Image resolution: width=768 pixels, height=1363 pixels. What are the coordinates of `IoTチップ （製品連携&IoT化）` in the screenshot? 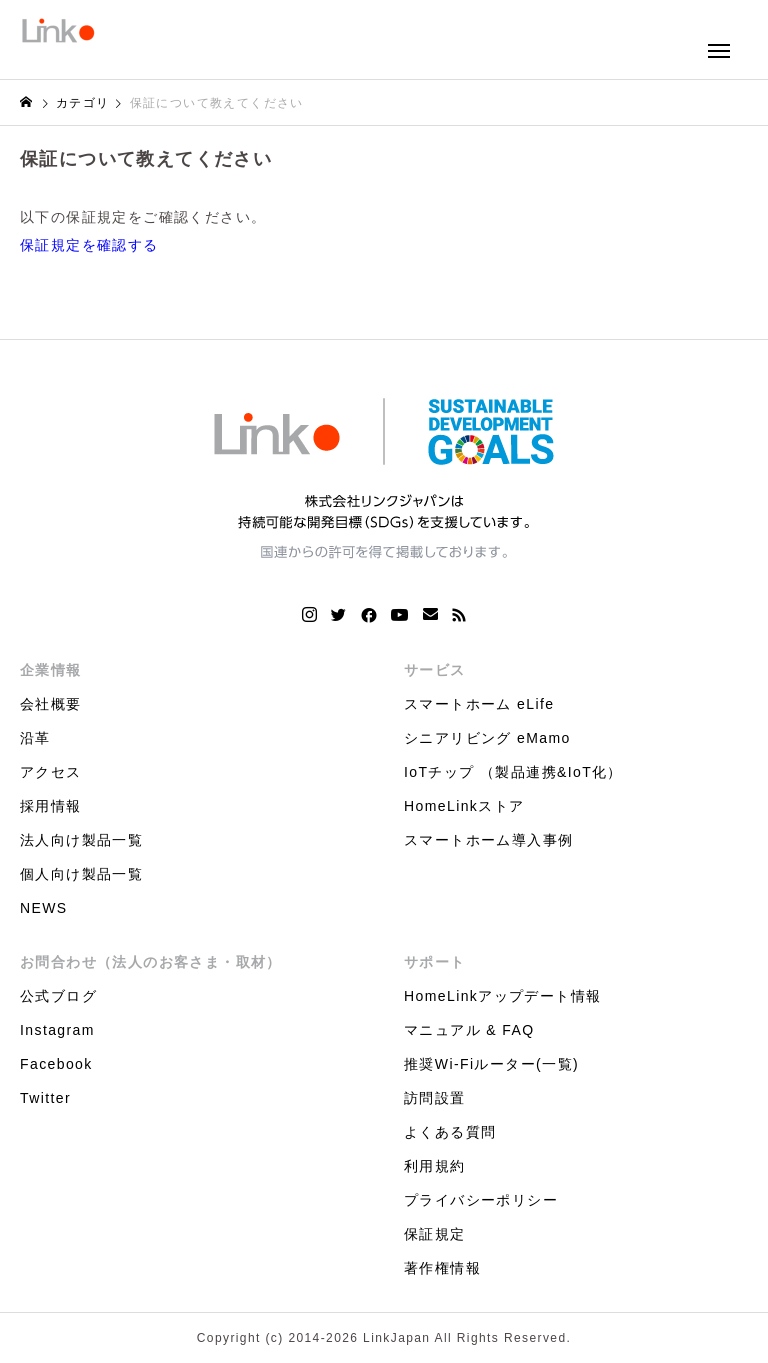 It's located at (513, 772).